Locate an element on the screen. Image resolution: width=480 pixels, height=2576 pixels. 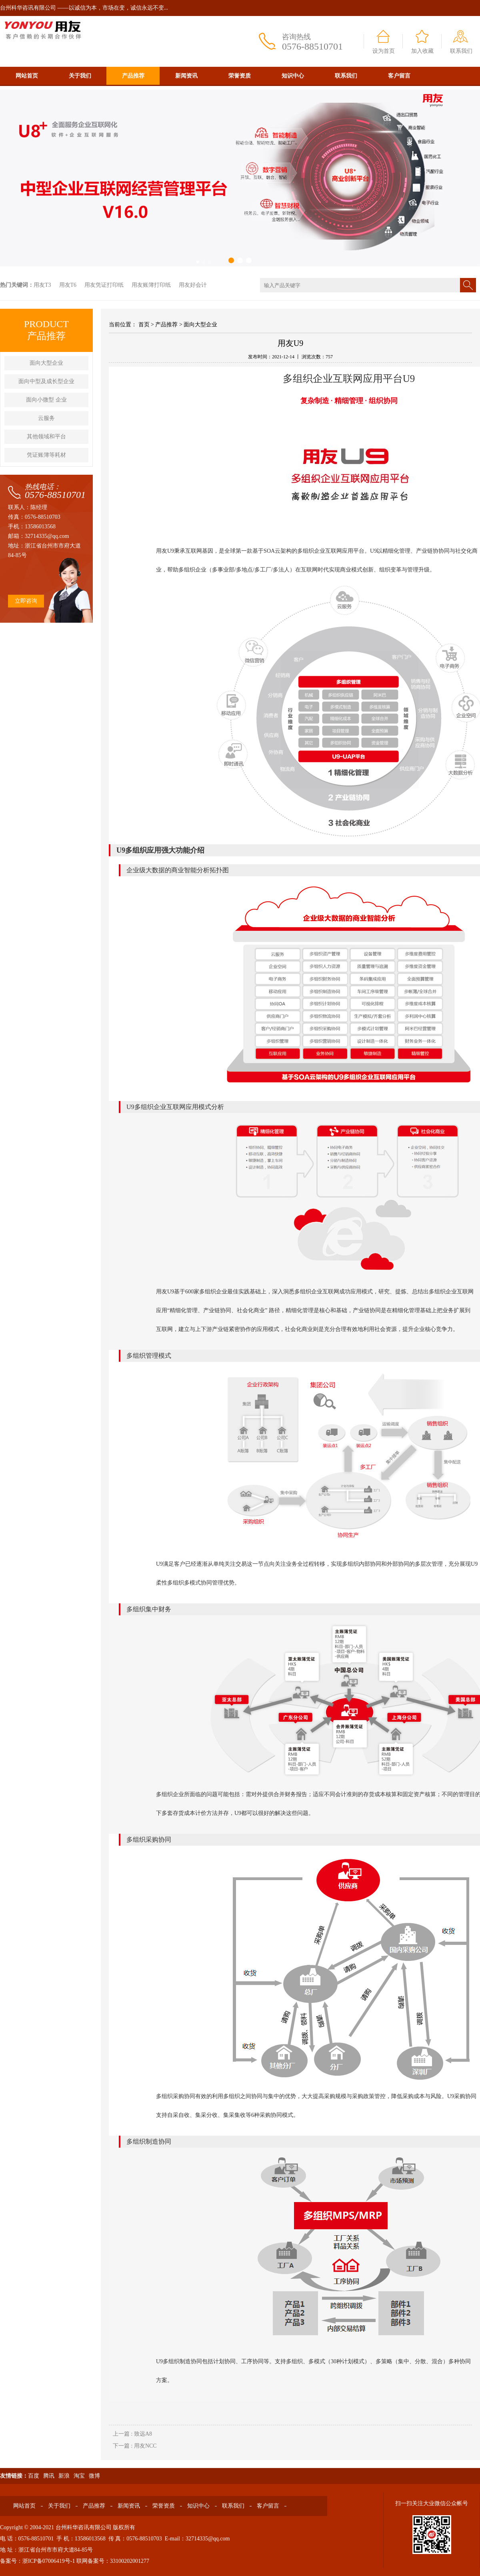
荣誉资质 is located at coordinates (239, 76).